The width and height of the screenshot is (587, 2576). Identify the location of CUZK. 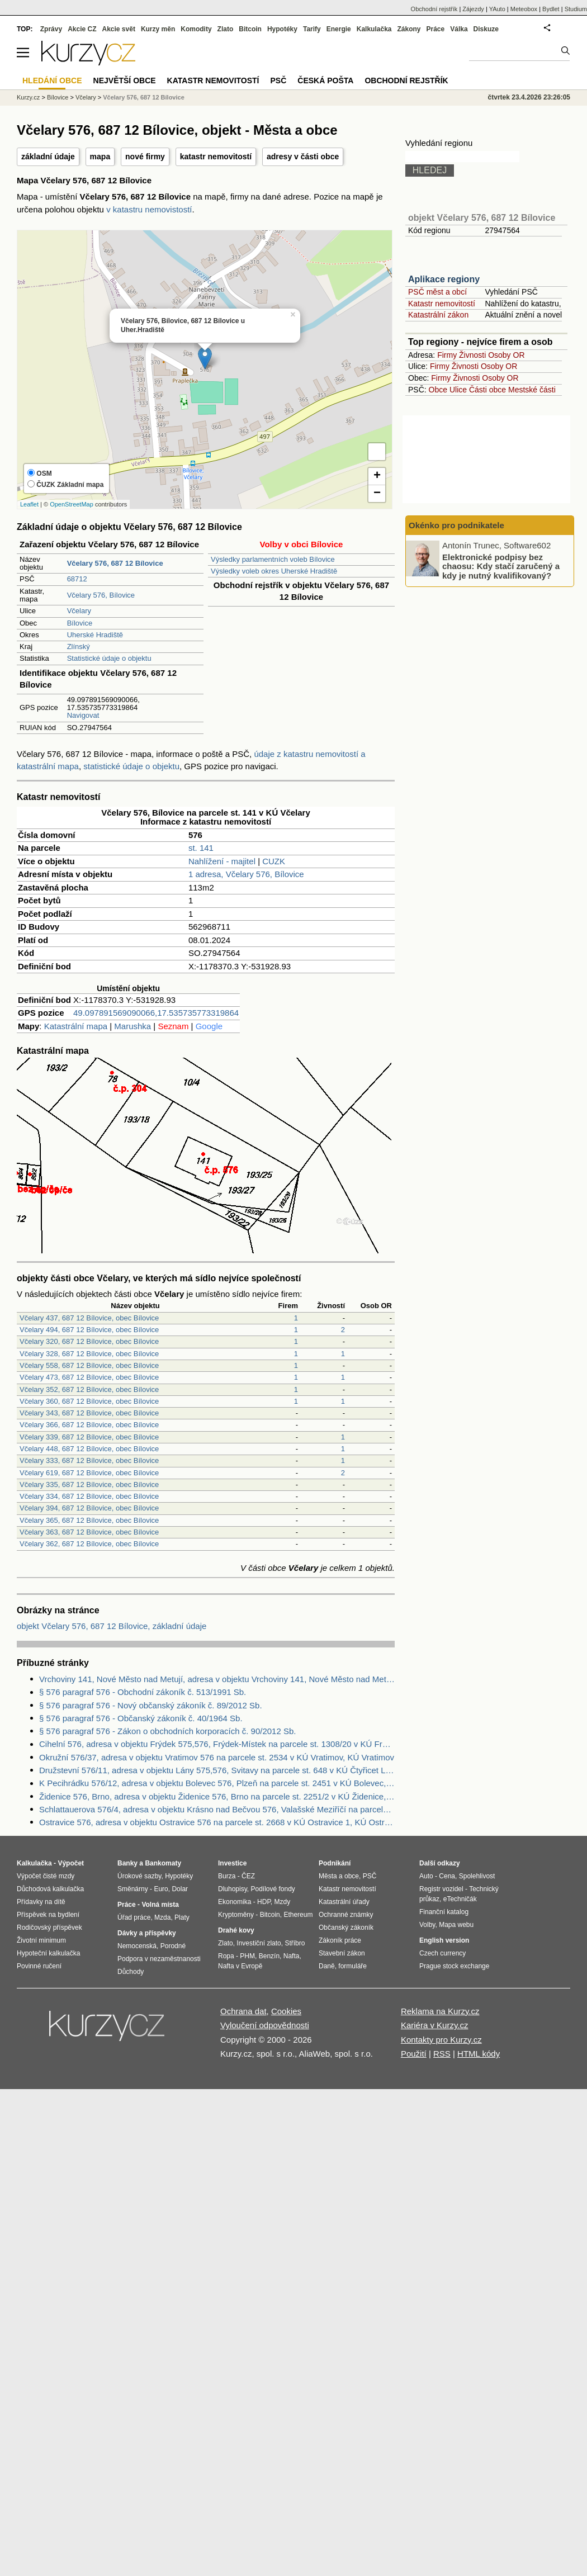
(273, 861).